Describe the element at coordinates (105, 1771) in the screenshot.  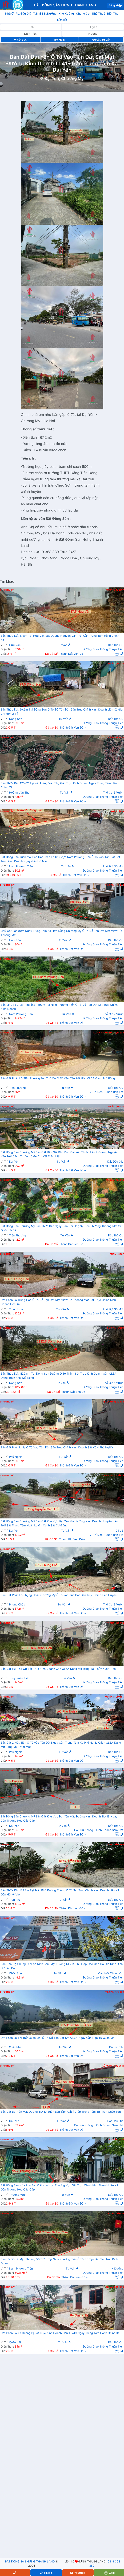
I see `T.Lộ` at that location.